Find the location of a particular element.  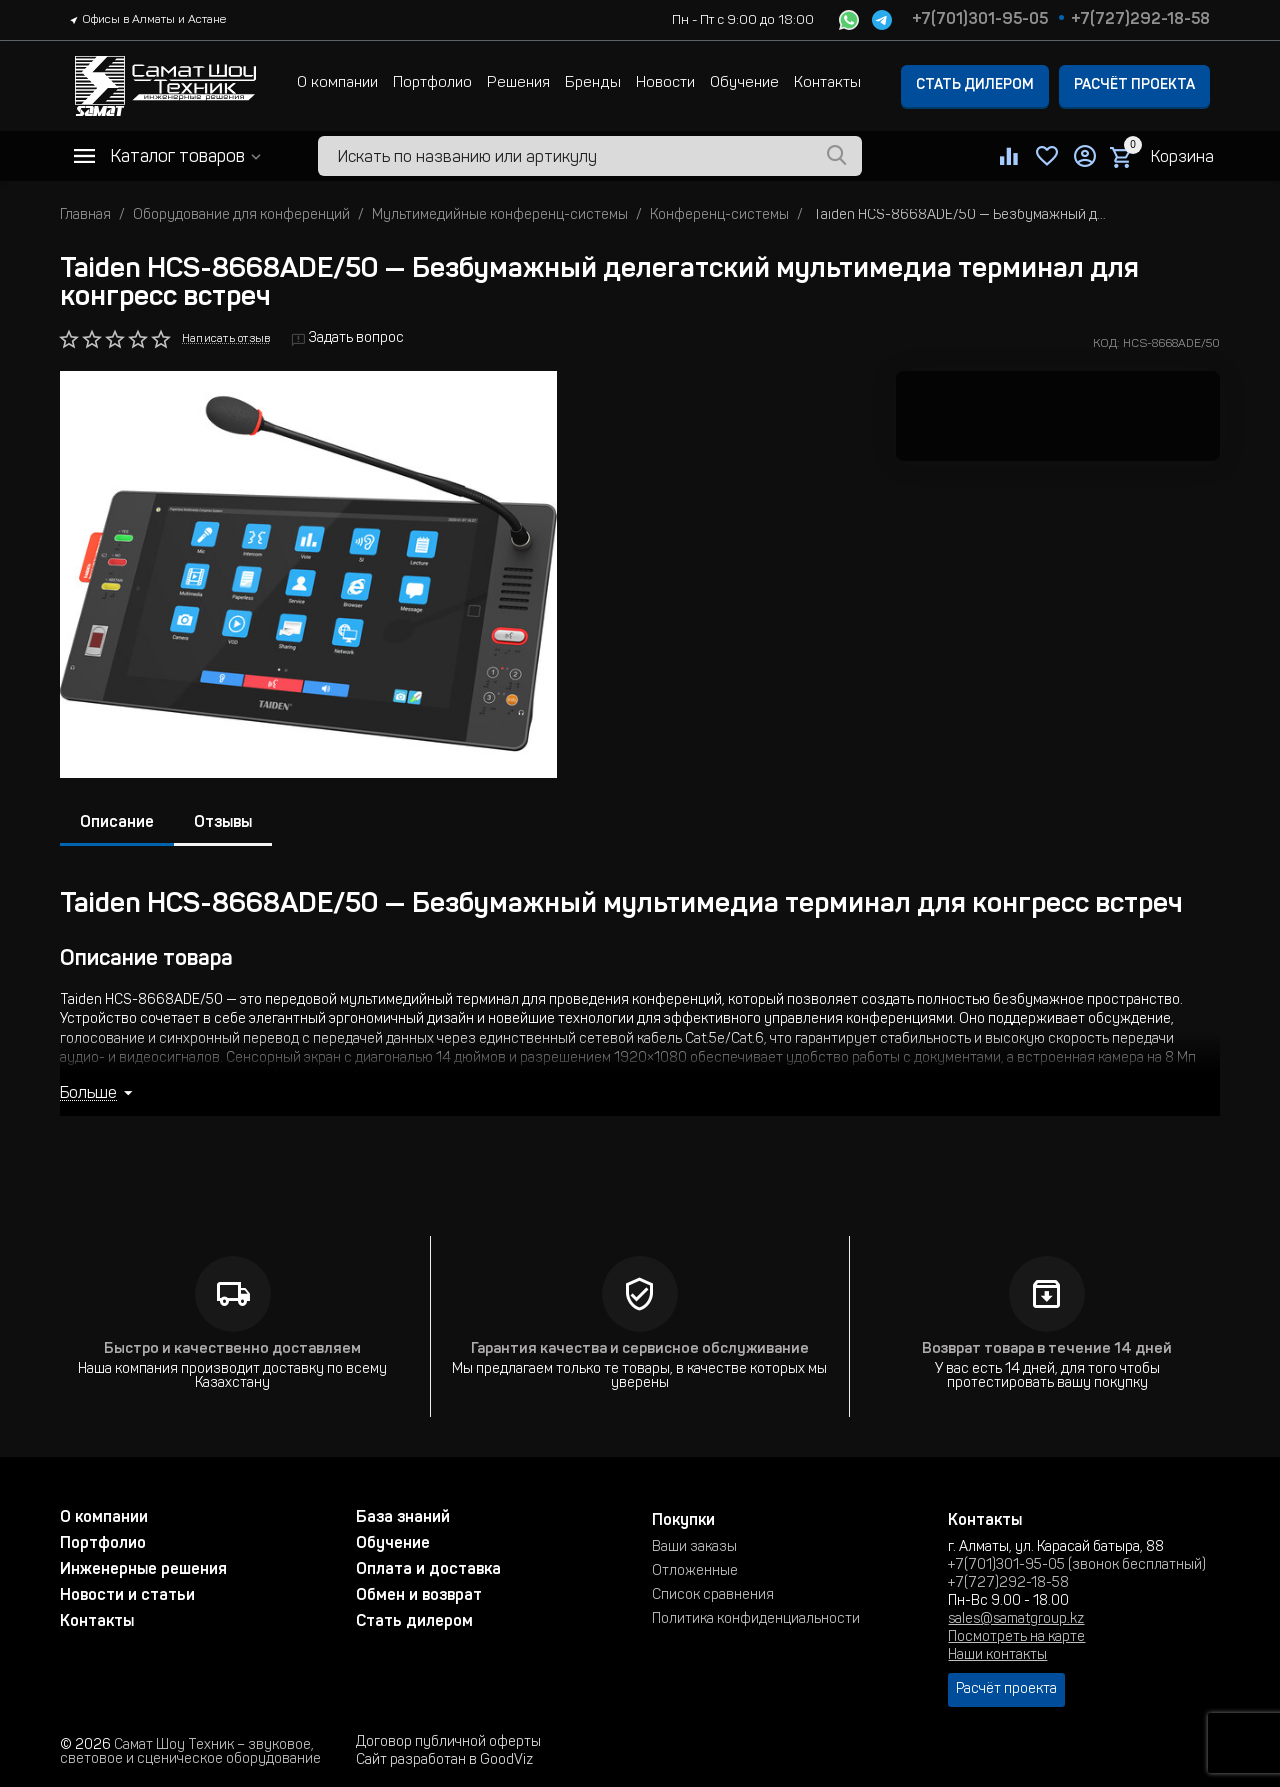

Политика конфиденциальности is located at coordinates (756, 1620).